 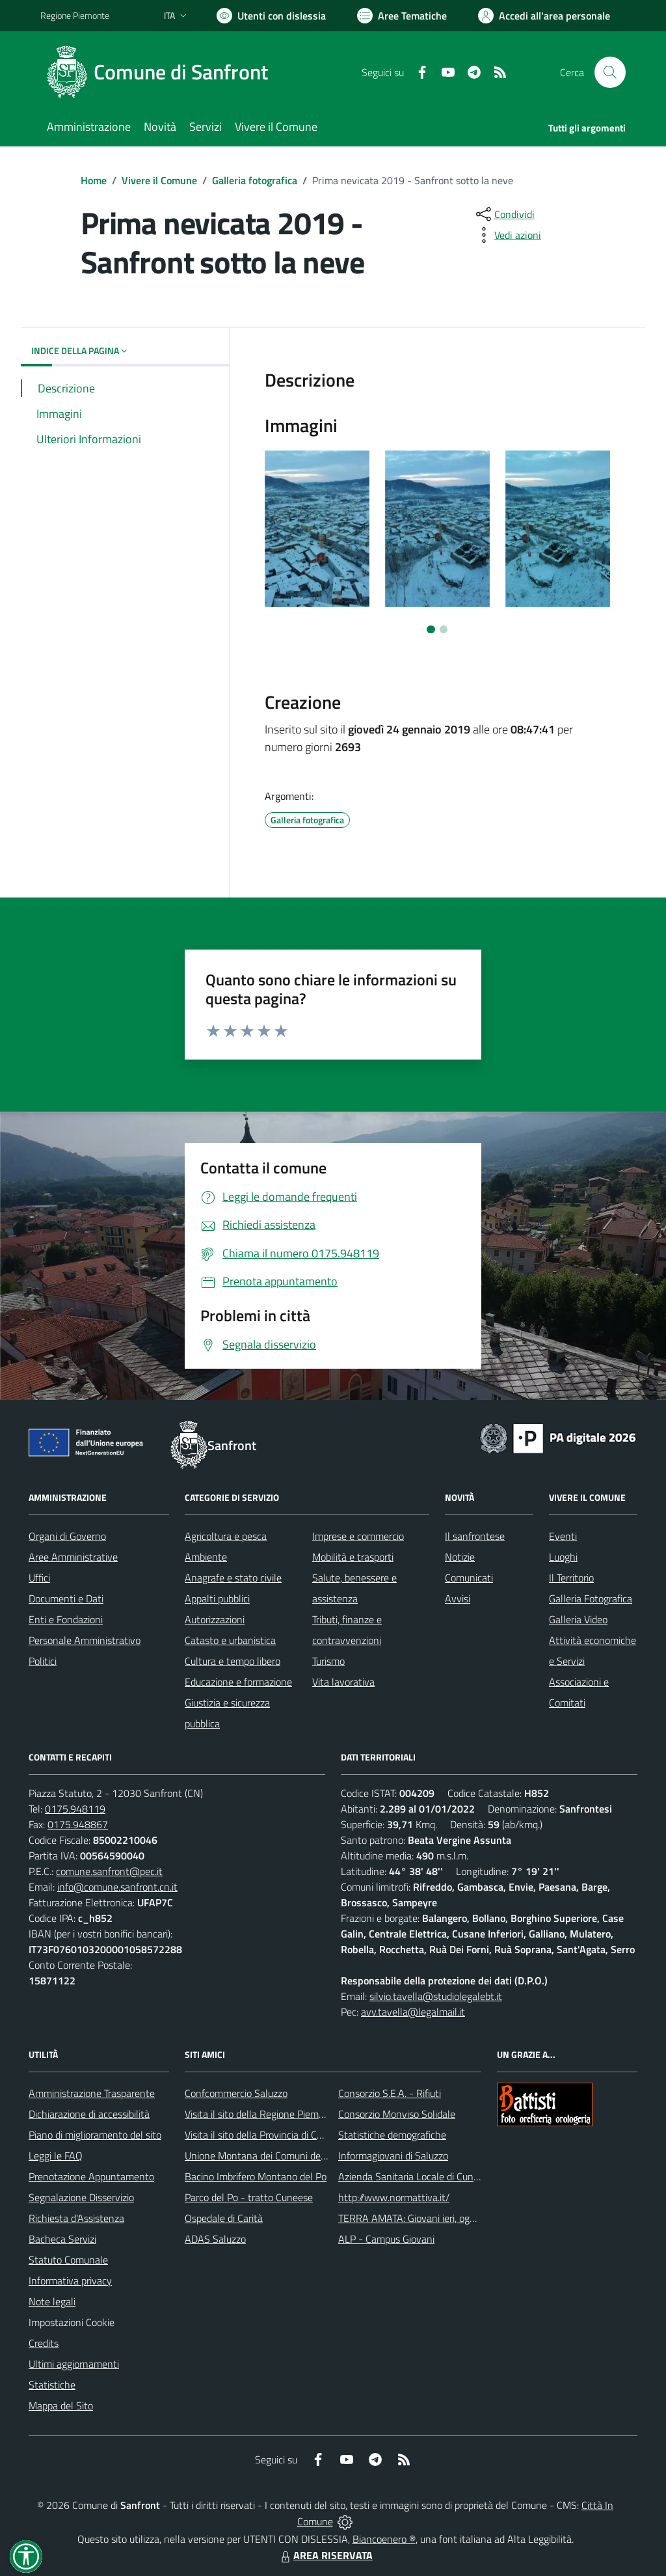 What do you see at coordinates (262, 2114) in the screenshot?
I see `Visita il sito della Regione Piemonte` at bounding box center [262, 2114].